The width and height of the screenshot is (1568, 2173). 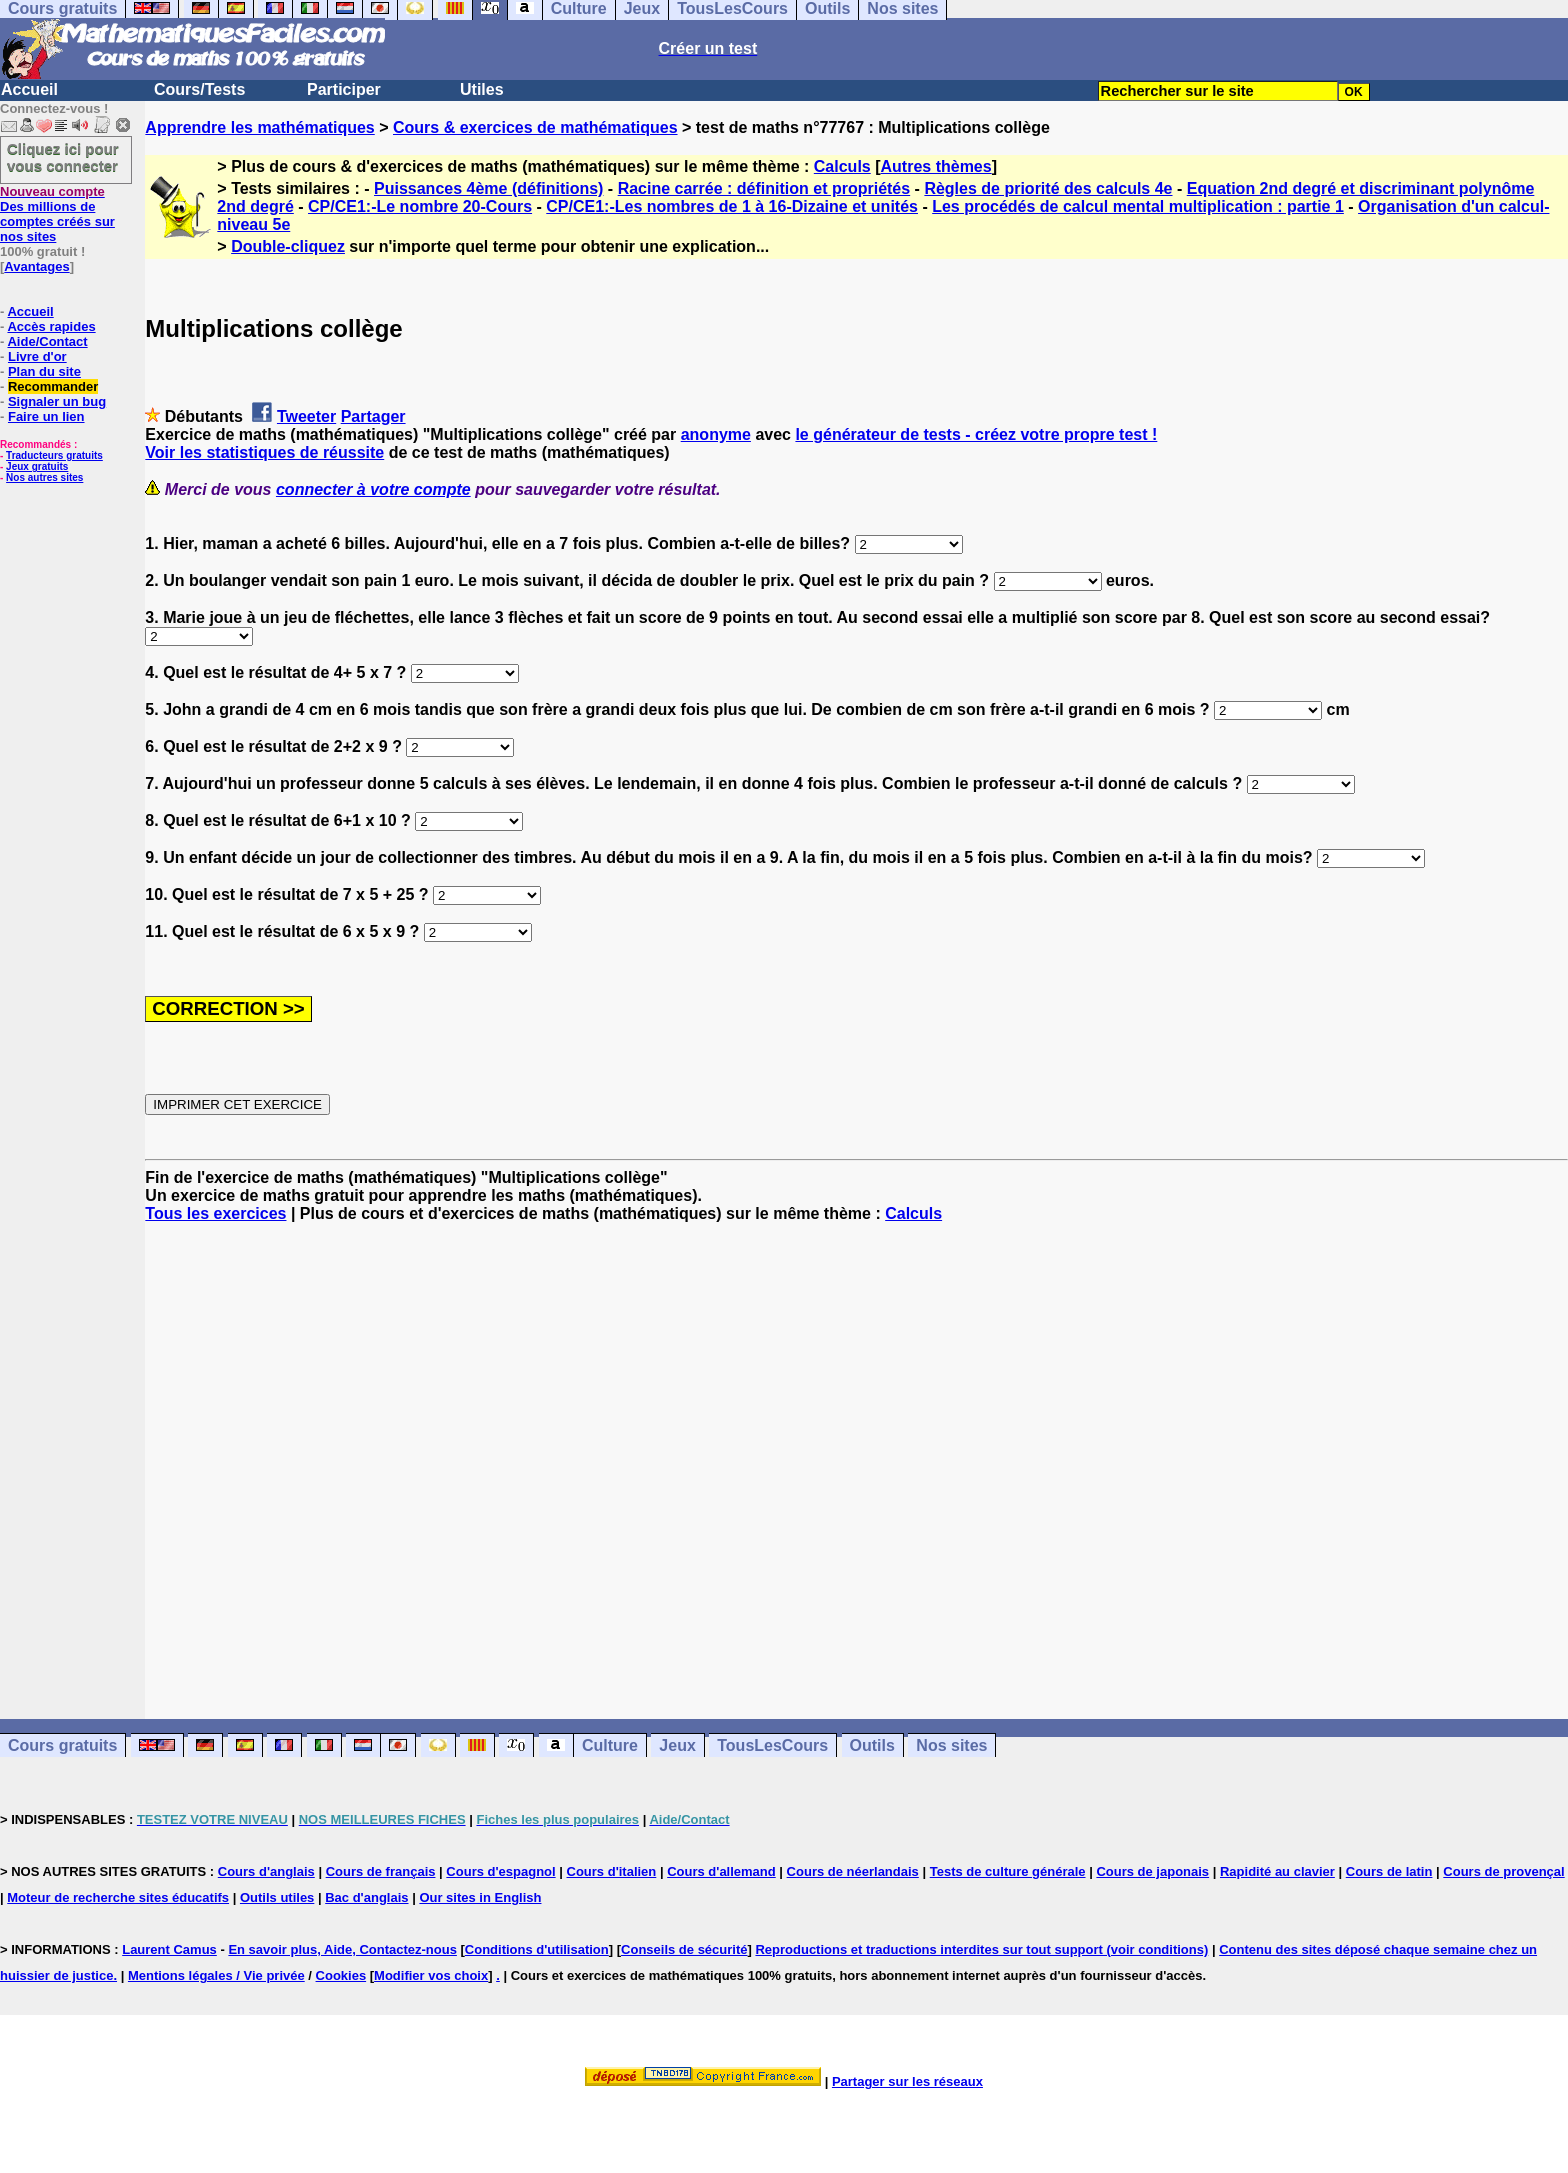 I want to click on Cours de latin, so click(x=1389, y=1871).